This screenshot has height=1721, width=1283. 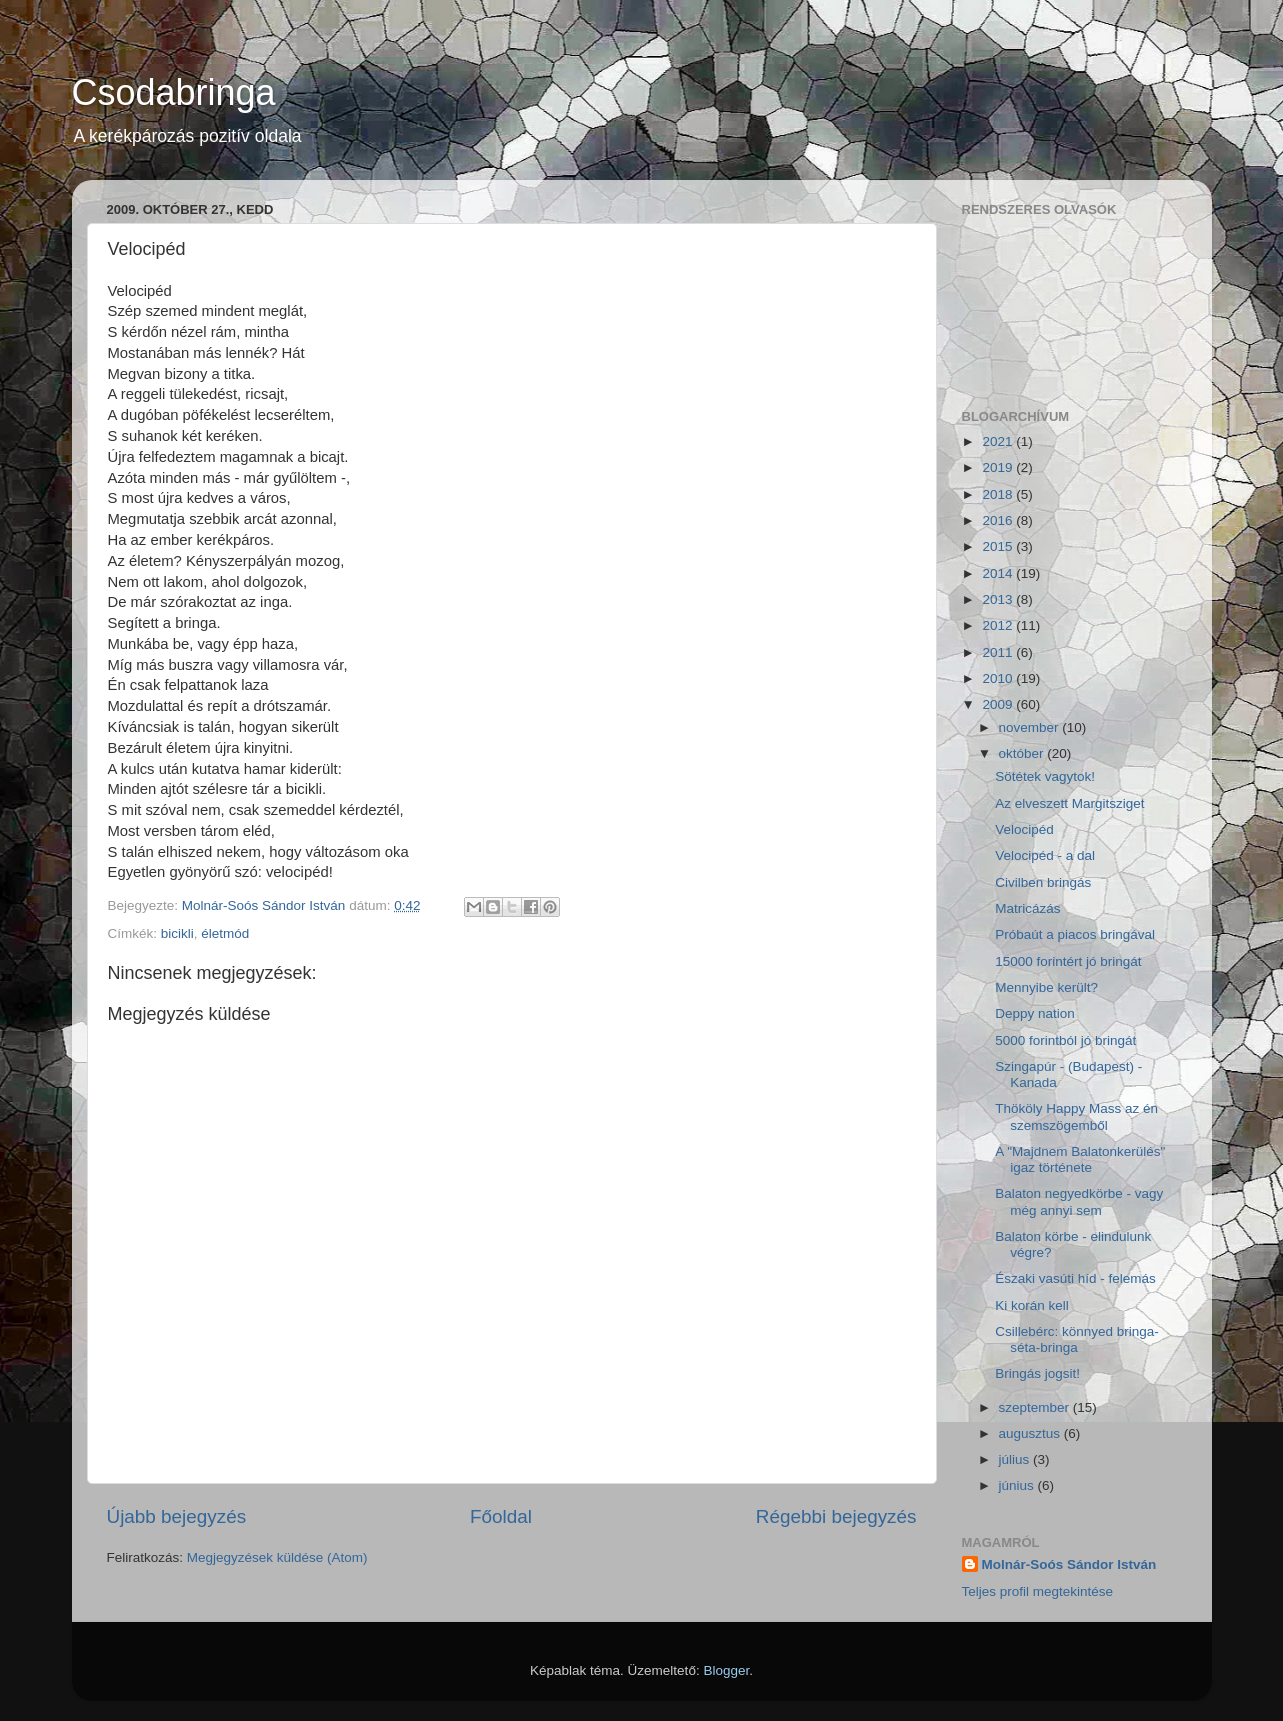 What do you see at coordinates (999, 573) in the screenshot?
I see `2014` at bounding box center [999, 573].